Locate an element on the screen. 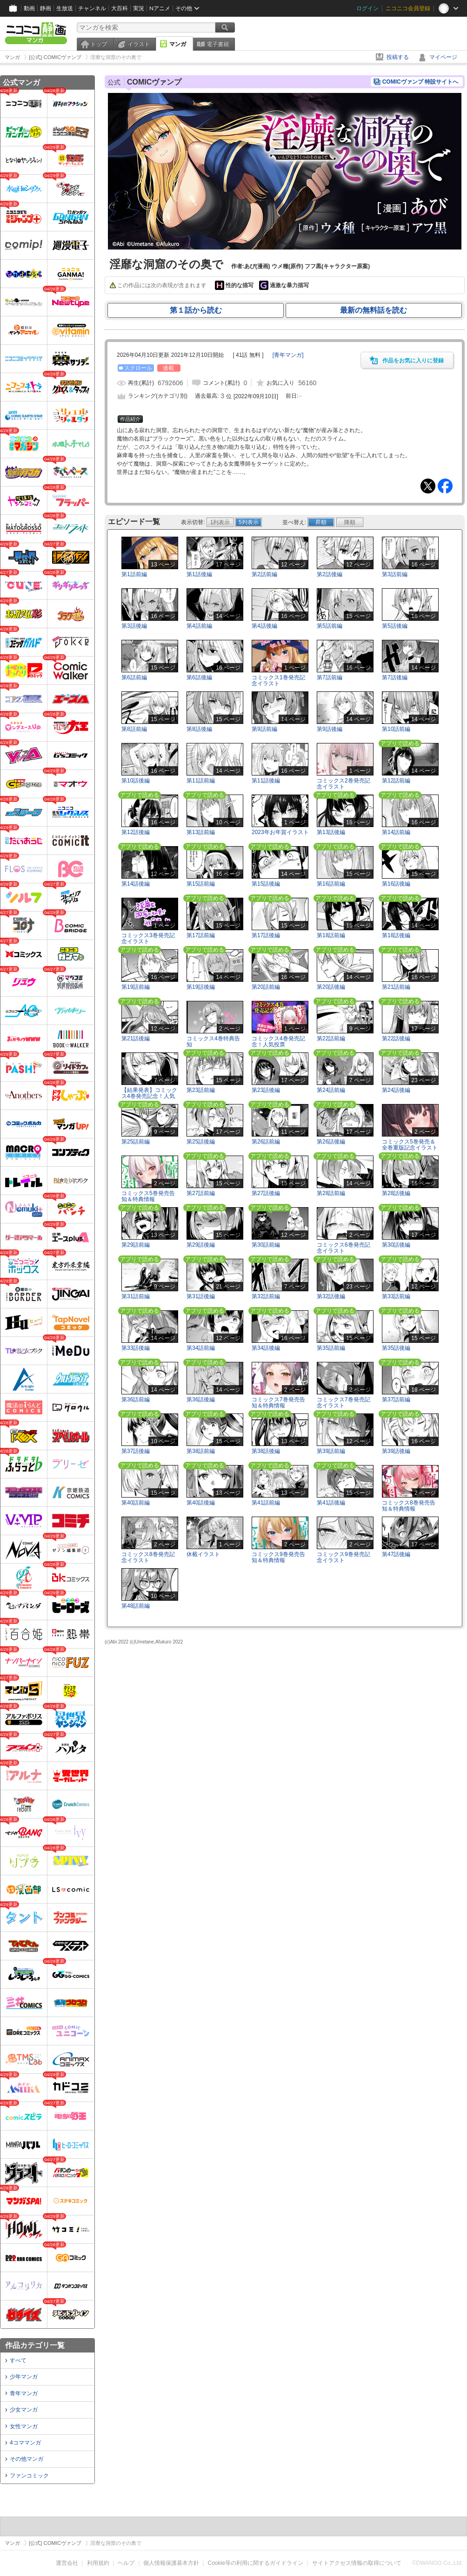  第28話前編 is located at coordinates (331, 1193).